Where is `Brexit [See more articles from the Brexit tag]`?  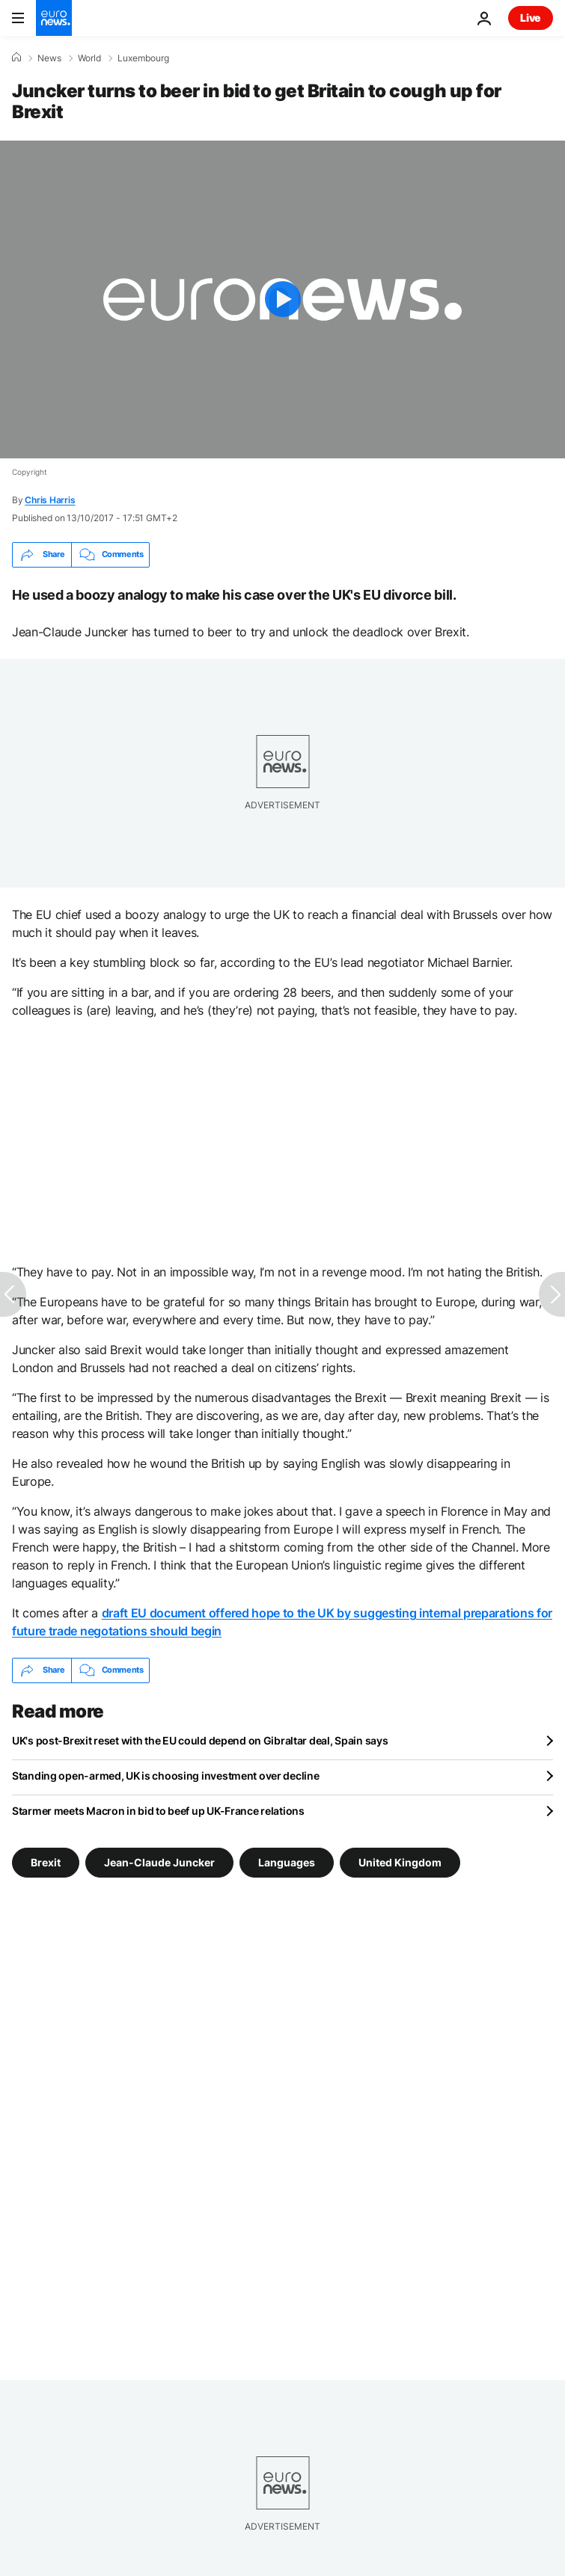
Brexit [See more articles from the Brexit tag] is located at coordinates (46, 1861).